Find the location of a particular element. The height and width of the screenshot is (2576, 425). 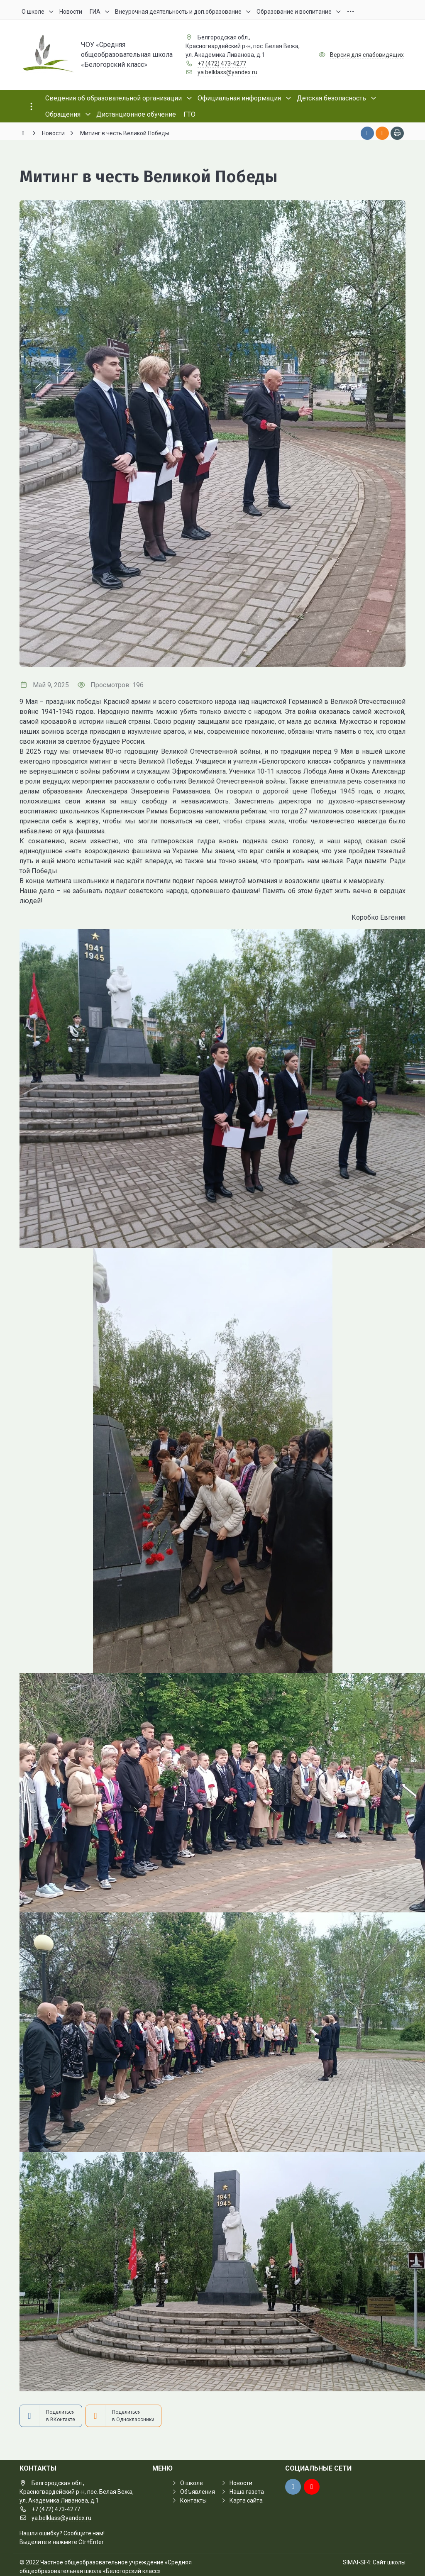

Наша газета is located at coordinates (247, 2491).